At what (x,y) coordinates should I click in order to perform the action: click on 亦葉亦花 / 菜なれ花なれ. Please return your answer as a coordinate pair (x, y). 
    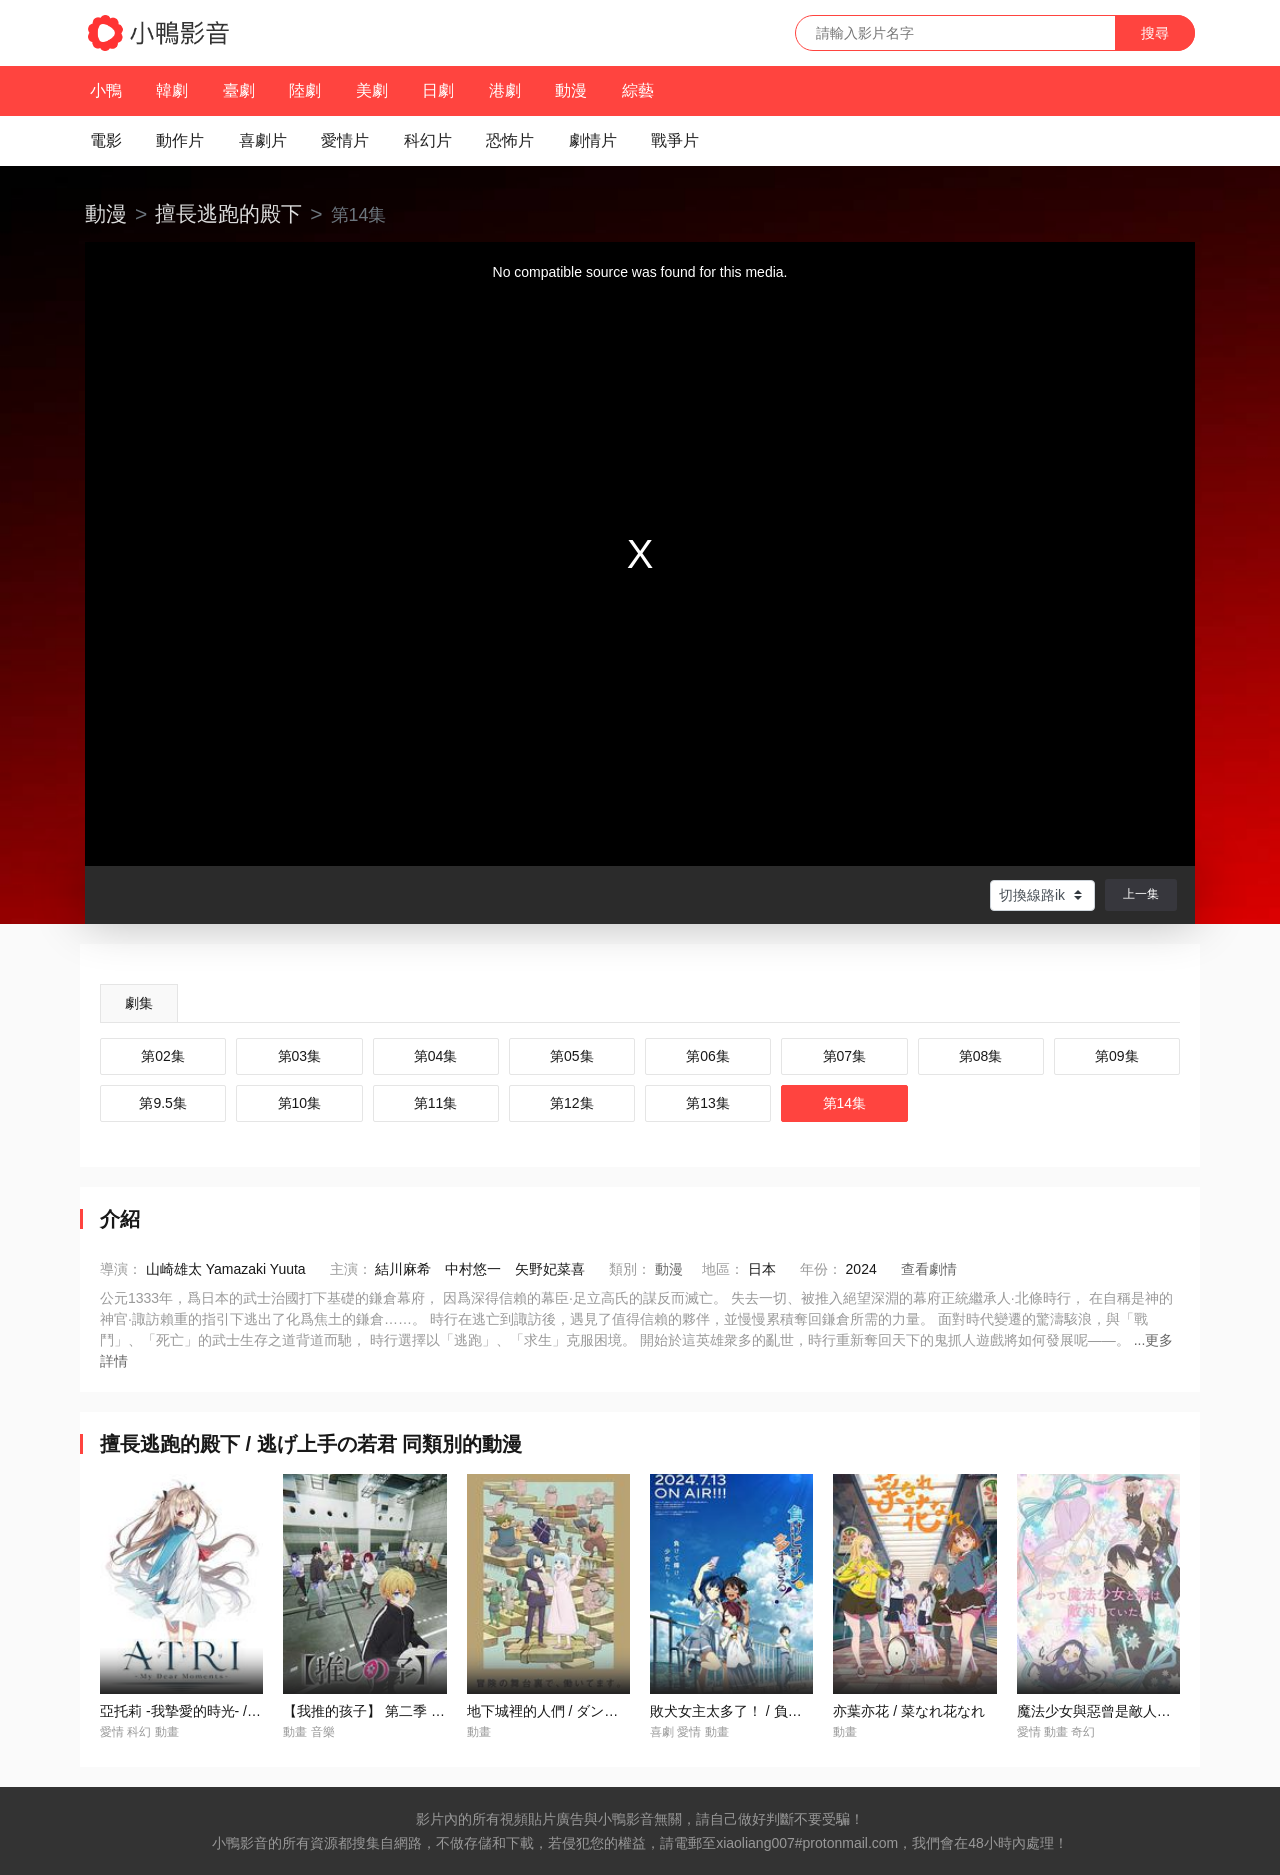
    Looking at the image, I should click on (909, 1711).